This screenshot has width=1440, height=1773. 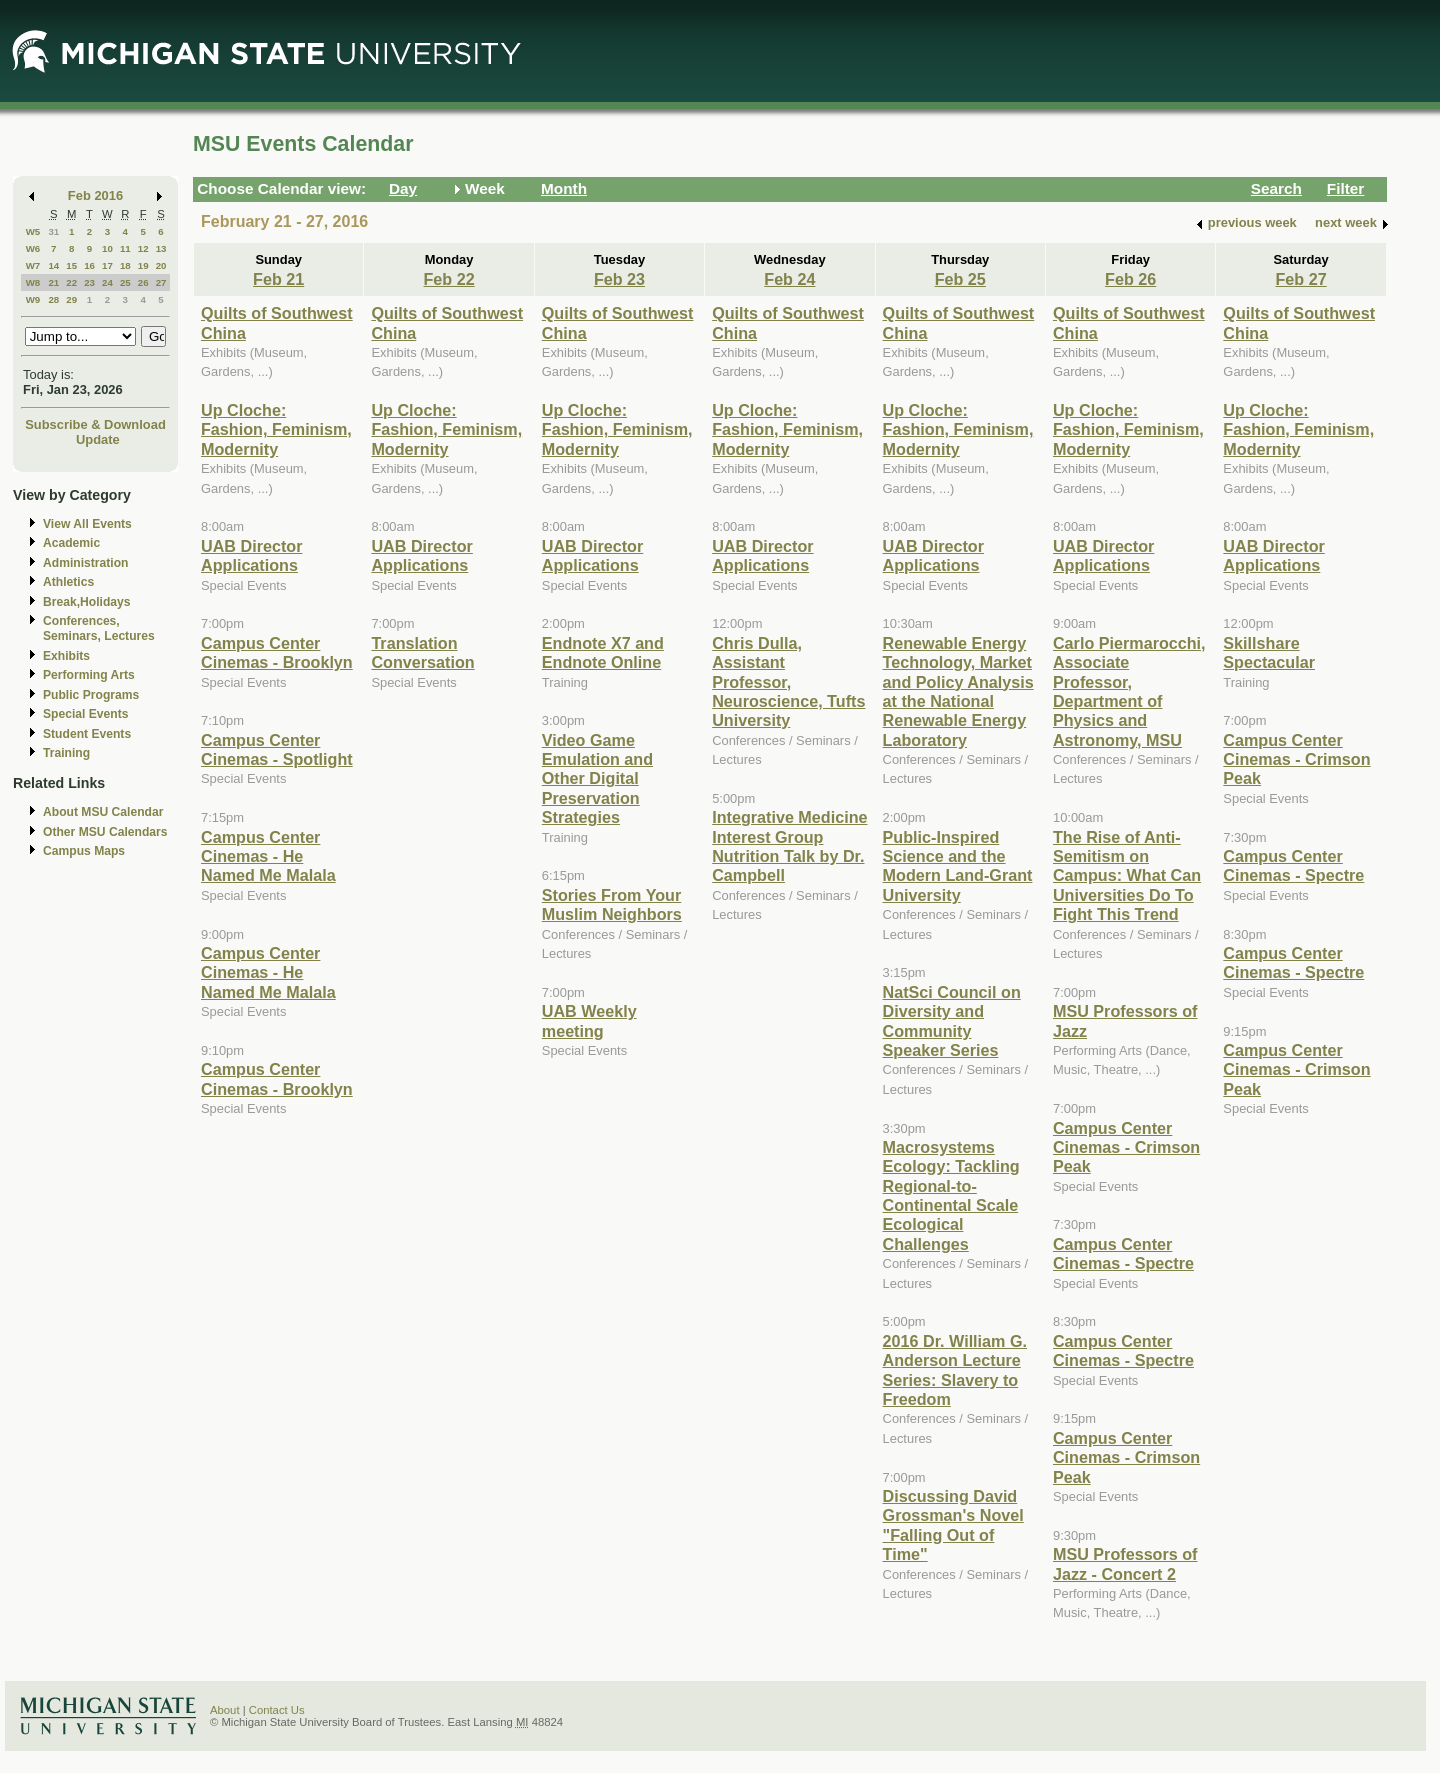 I want to click on View All Events, so click(x=87, y=524).